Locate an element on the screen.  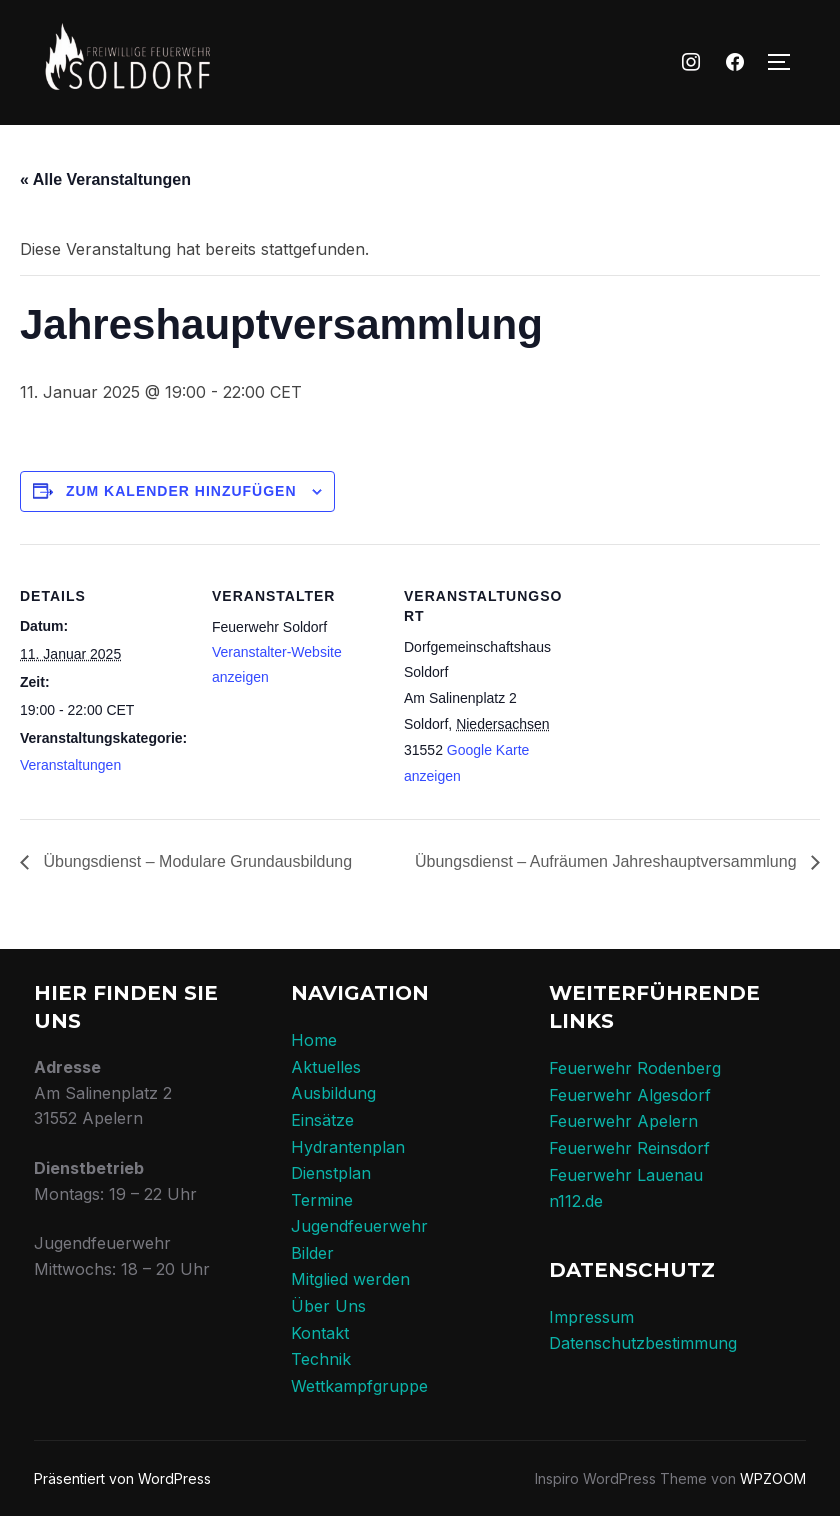
Feuerwehr Reinsdorf is located at coordinates (629, 1148).